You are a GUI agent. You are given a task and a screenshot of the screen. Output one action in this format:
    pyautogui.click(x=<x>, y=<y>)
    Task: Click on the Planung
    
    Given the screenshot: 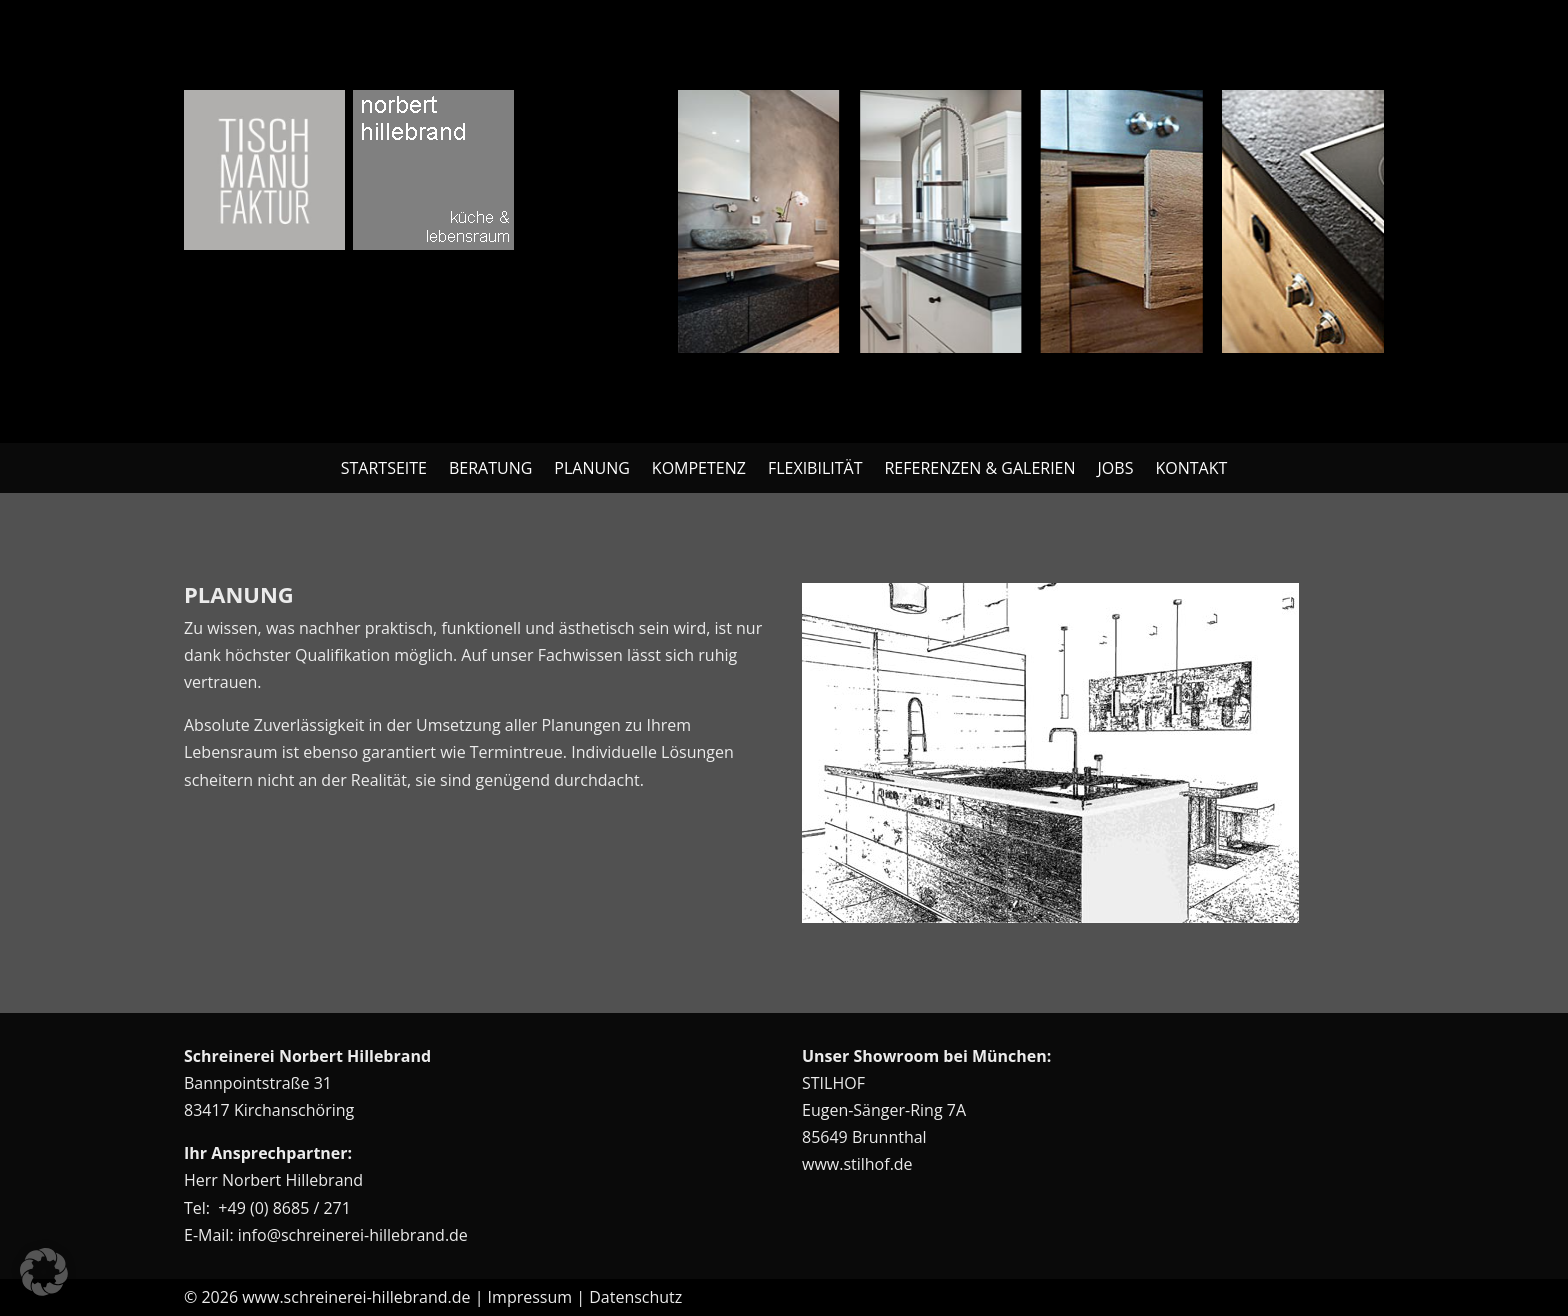 What is the action you would take?
    pyautogui.click(x=591, y=470)
    